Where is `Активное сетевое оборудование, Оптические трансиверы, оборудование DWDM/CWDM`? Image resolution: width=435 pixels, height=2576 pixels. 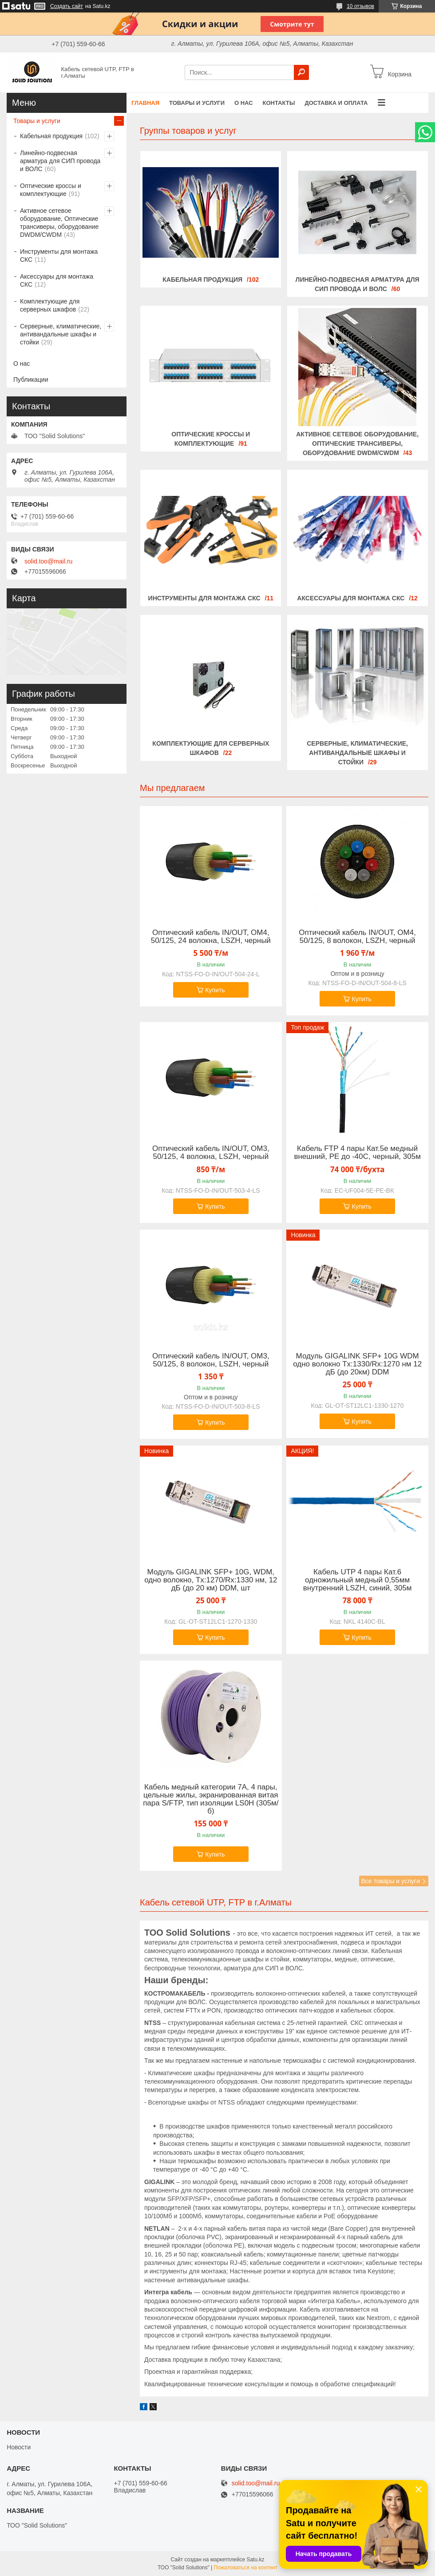
Активное сетевое оборудование, Оптические трансиверы, оборудование DWDM/CWDM is located at coordinates (357, 443).